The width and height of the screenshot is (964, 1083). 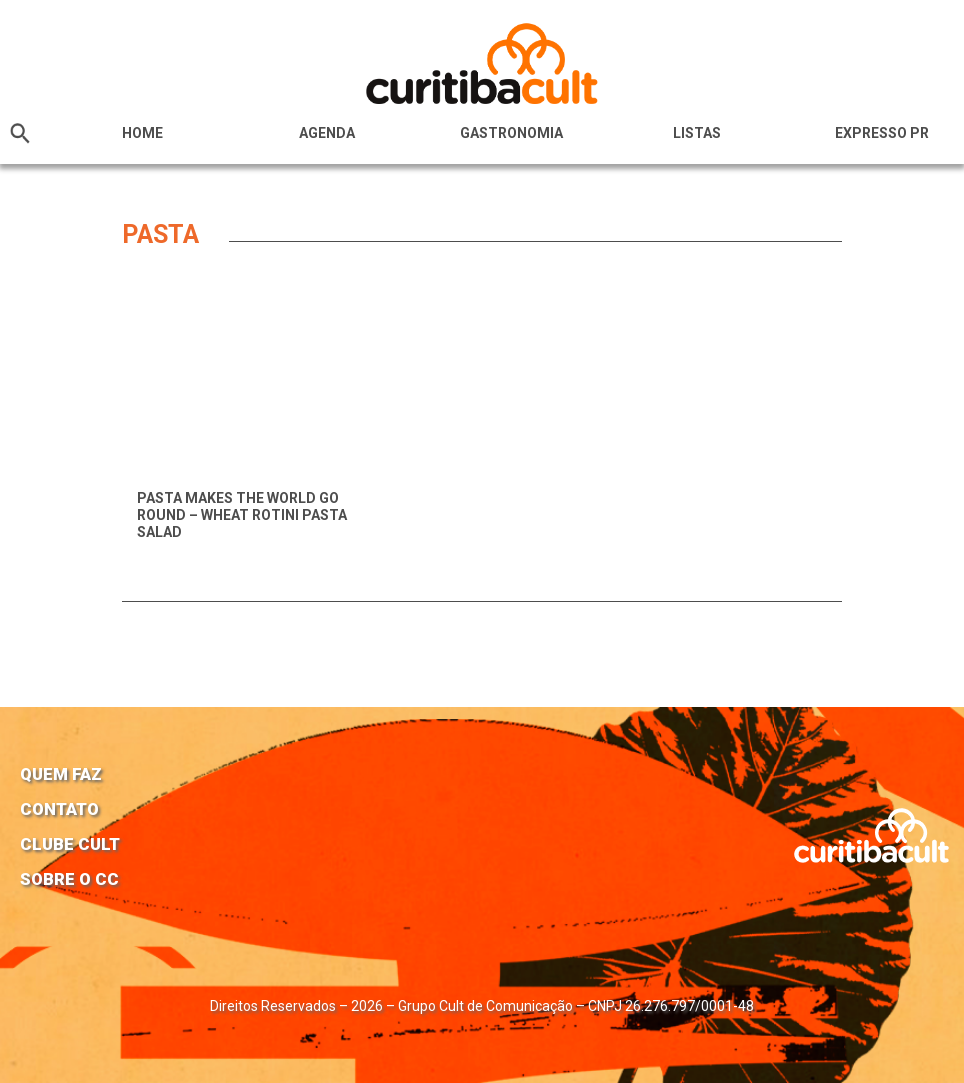 I want to click on Sobre o CC, so click(x=69, y=879).